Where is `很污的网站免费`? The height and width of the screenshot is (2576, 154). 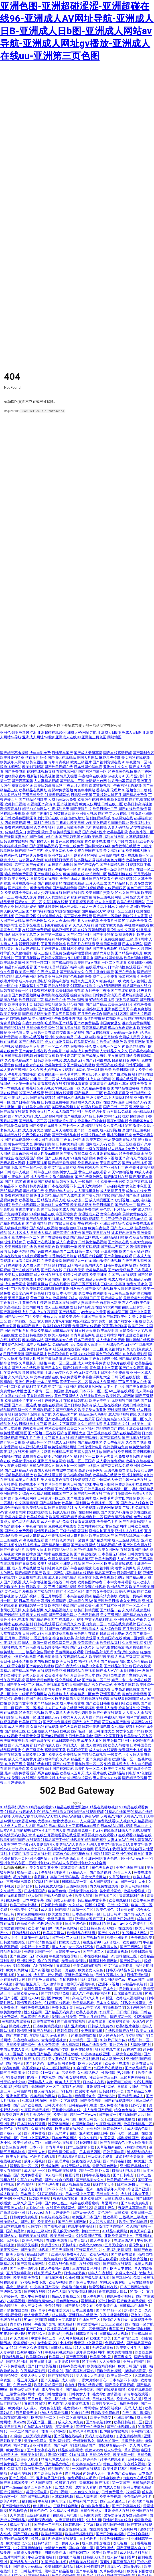
很污的网站免费 is located at coordinates (115, 1447).